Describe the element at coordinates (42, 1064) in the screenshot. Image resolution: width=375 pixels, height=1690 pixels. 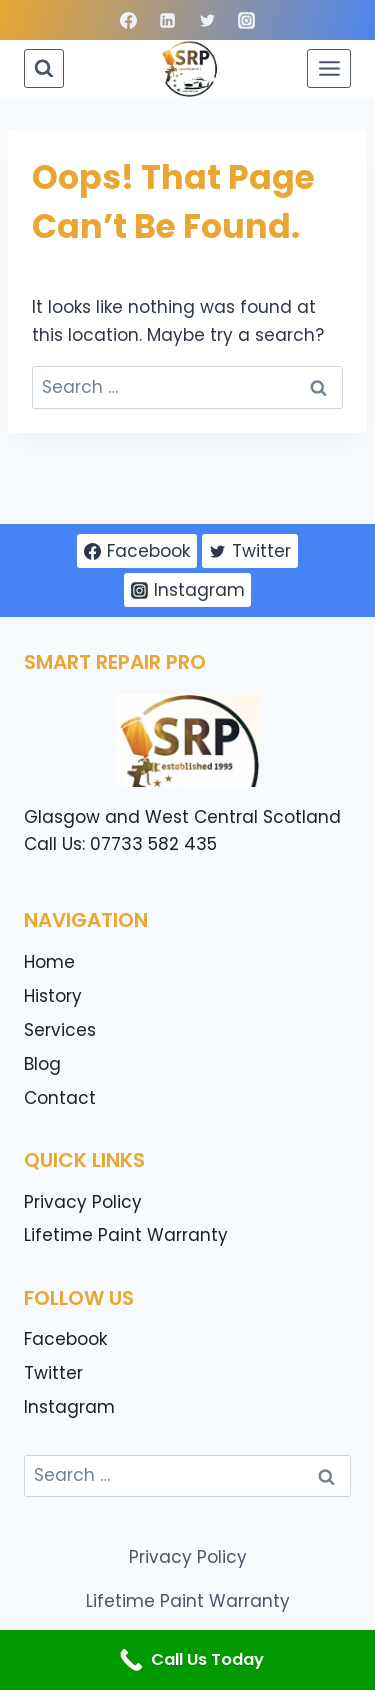
I see `Blog` at that location.